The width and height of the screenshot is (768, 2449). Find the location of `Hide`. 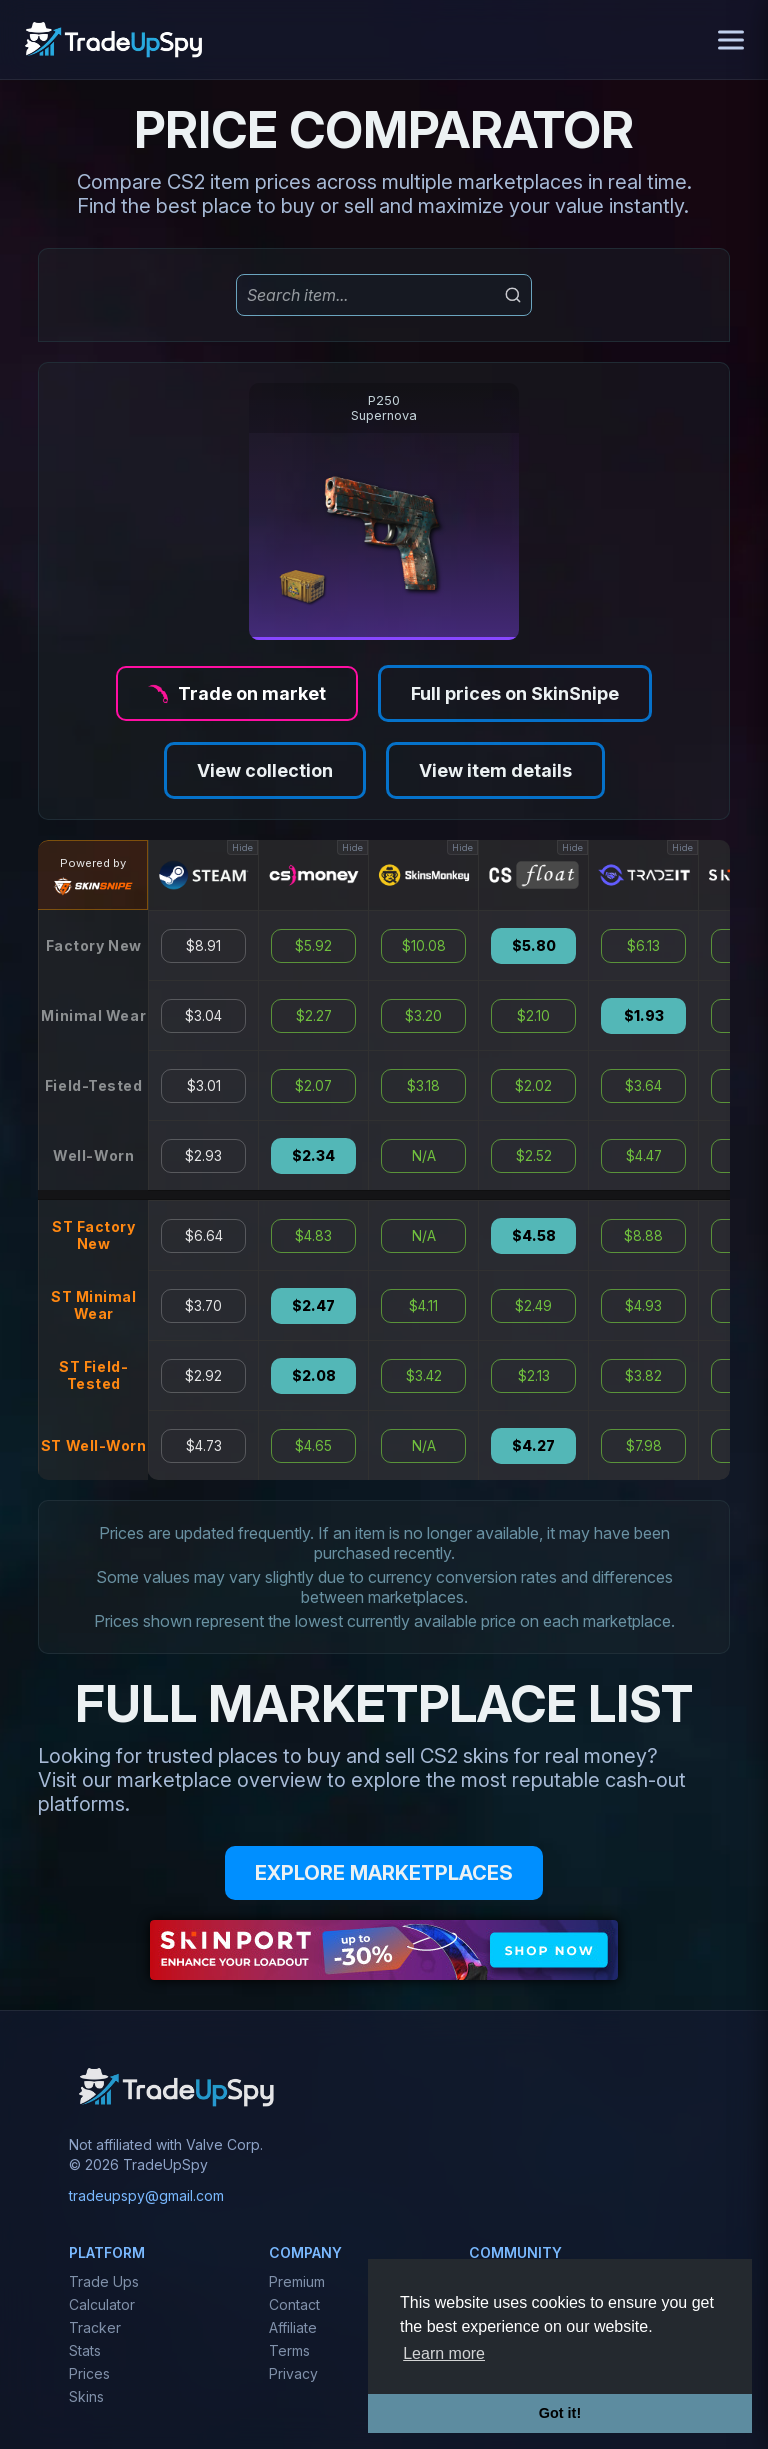

Hide is located at coordinates (242, 847).